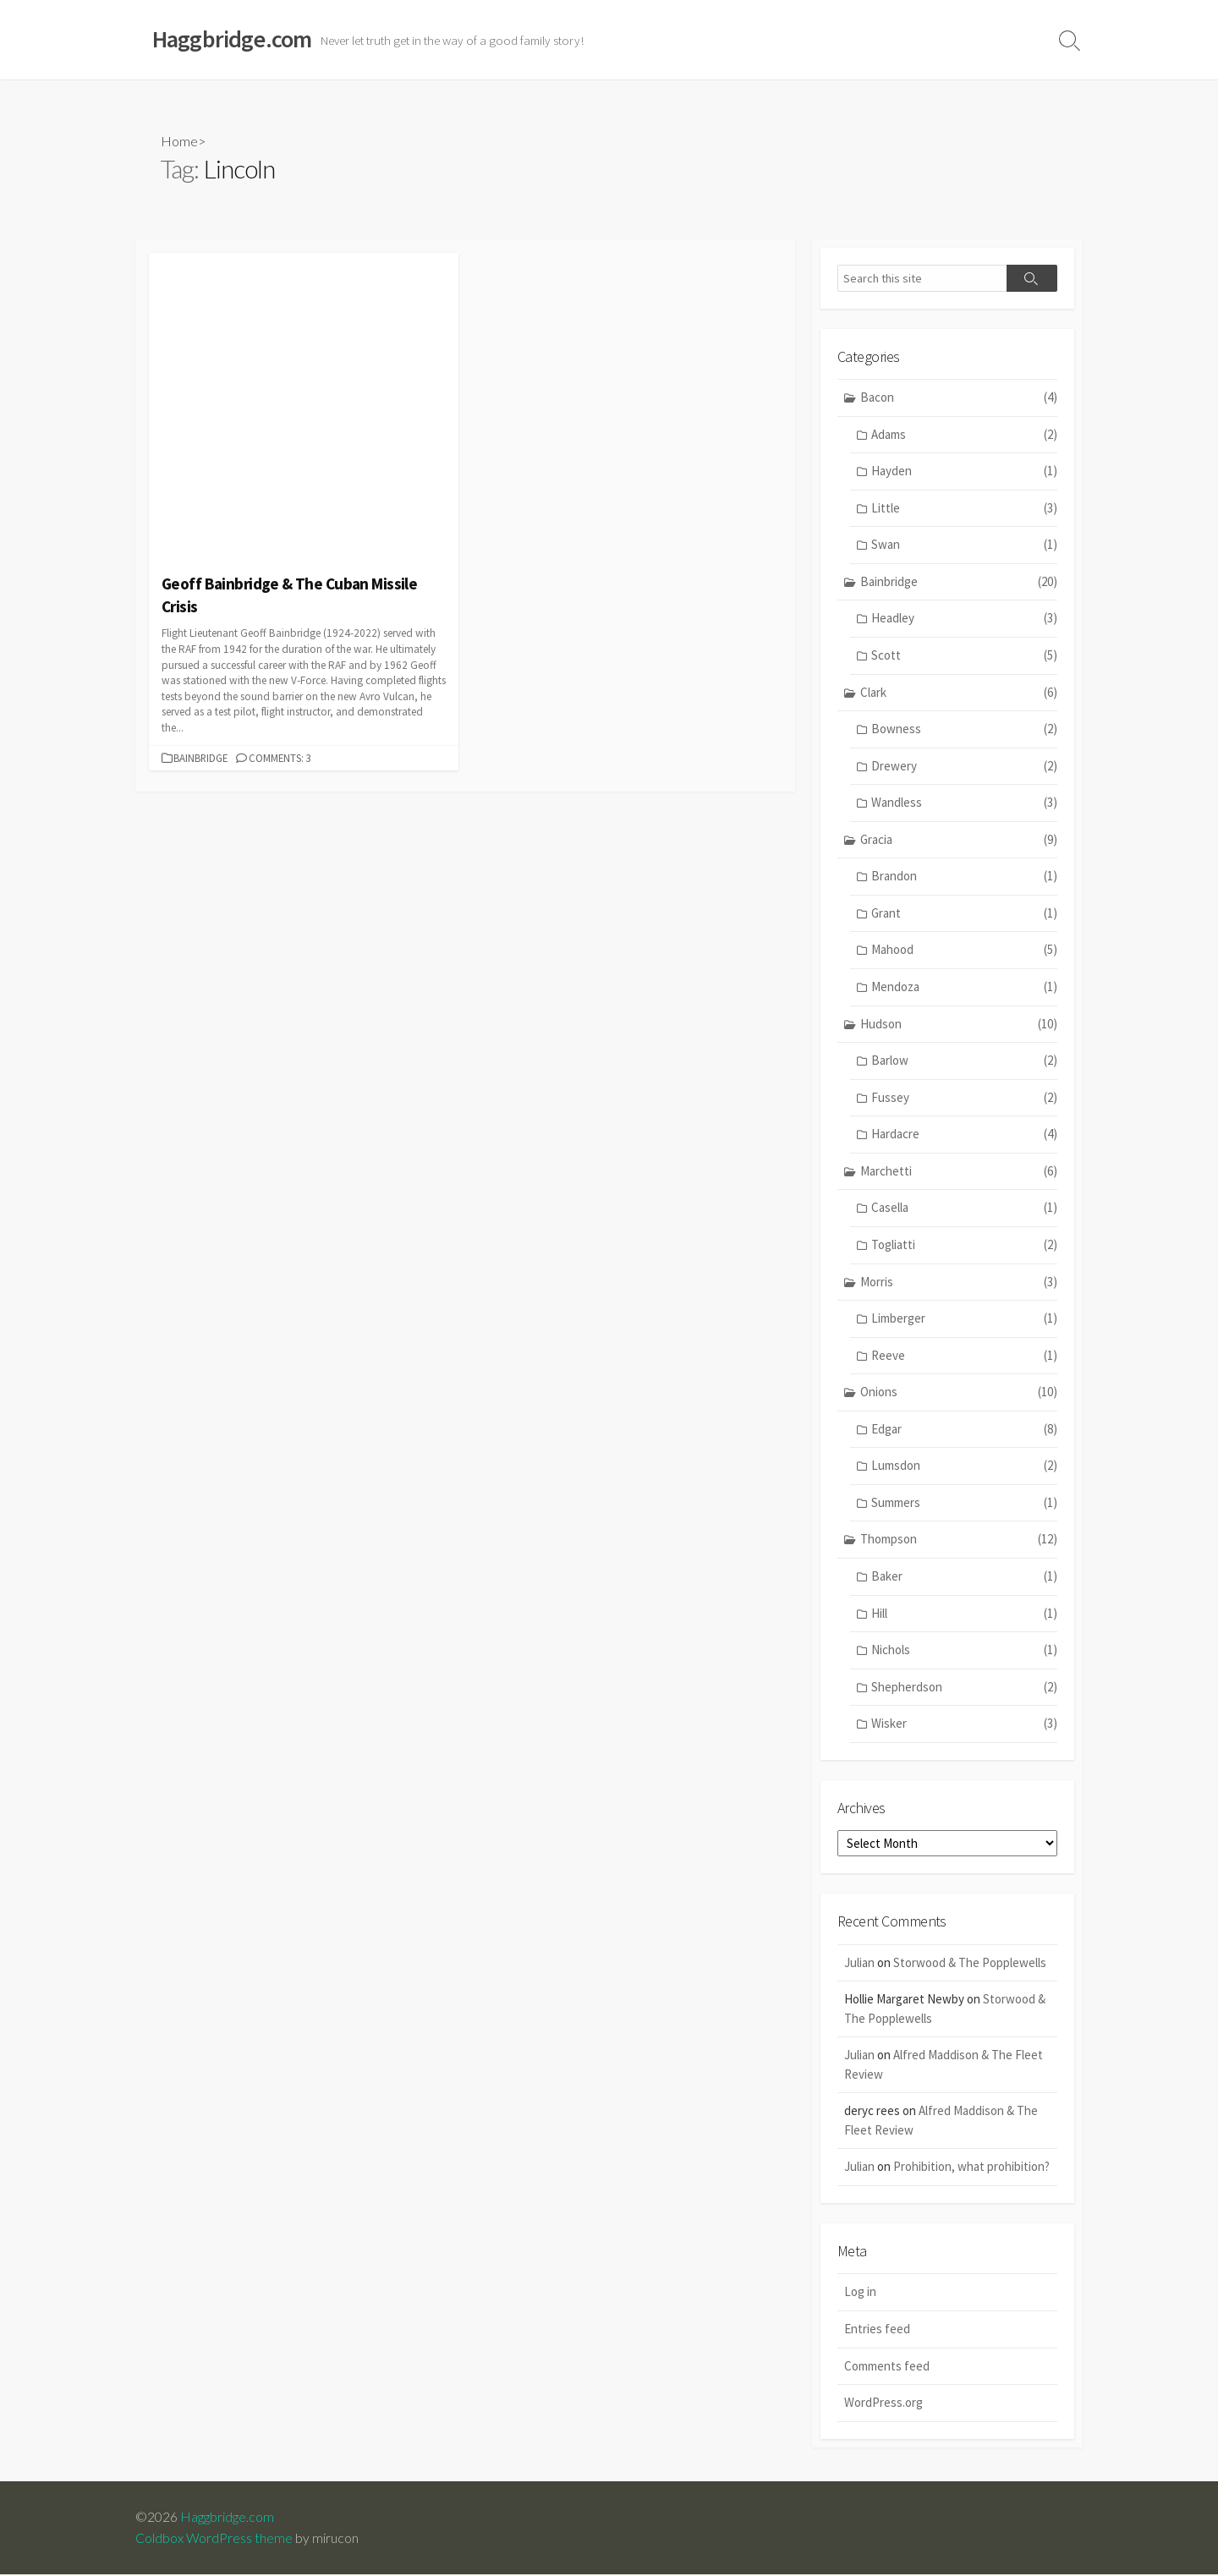 The image size is (1218, 2576). What do you see at coordinates (883, 2404) in the screenshot?
I see `WordPress.org` at bounding box center [883, 2404].